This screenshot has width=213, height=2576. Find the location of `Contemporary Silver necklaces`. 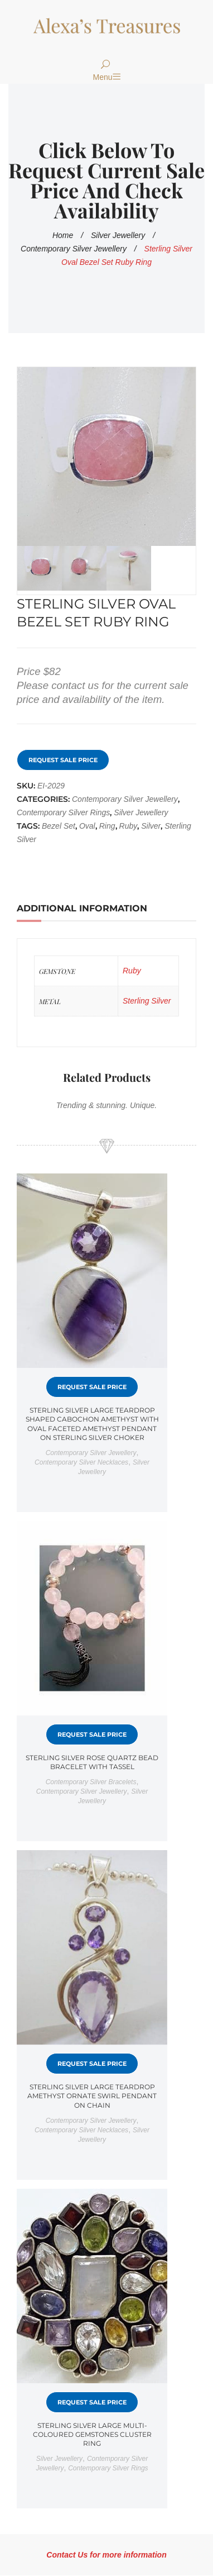

Contemporary Silver necklaces is located at coordinates (81, 1462).